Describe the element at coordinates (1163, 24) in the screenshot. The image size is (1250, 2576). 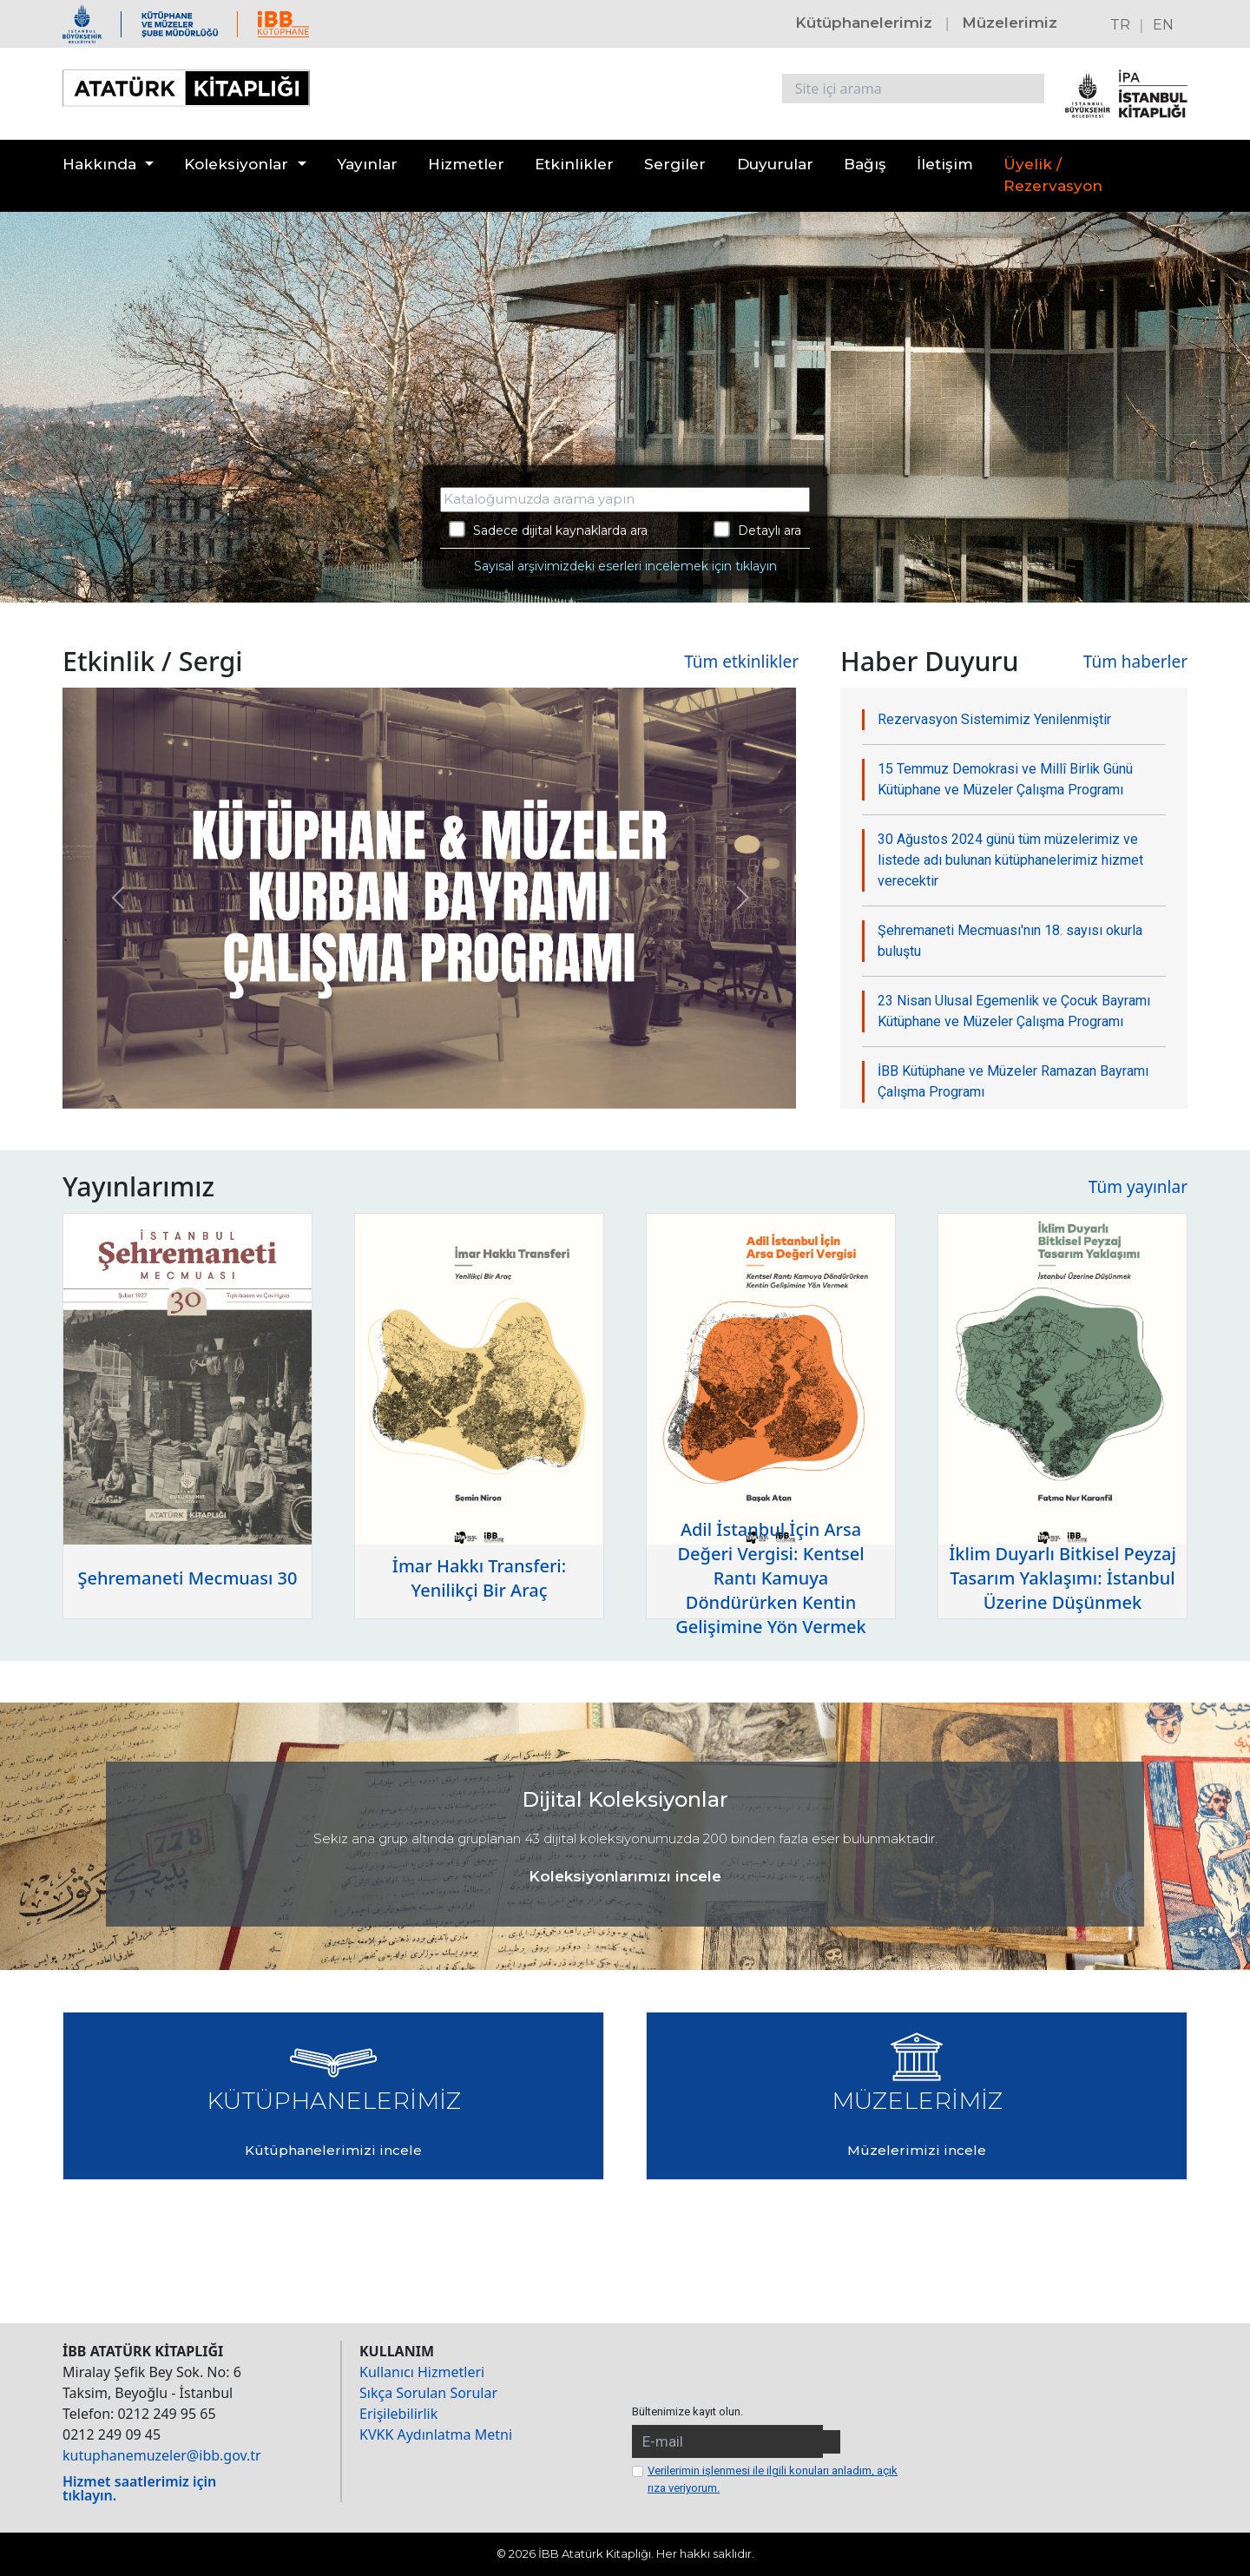
I see `EN` at that location.